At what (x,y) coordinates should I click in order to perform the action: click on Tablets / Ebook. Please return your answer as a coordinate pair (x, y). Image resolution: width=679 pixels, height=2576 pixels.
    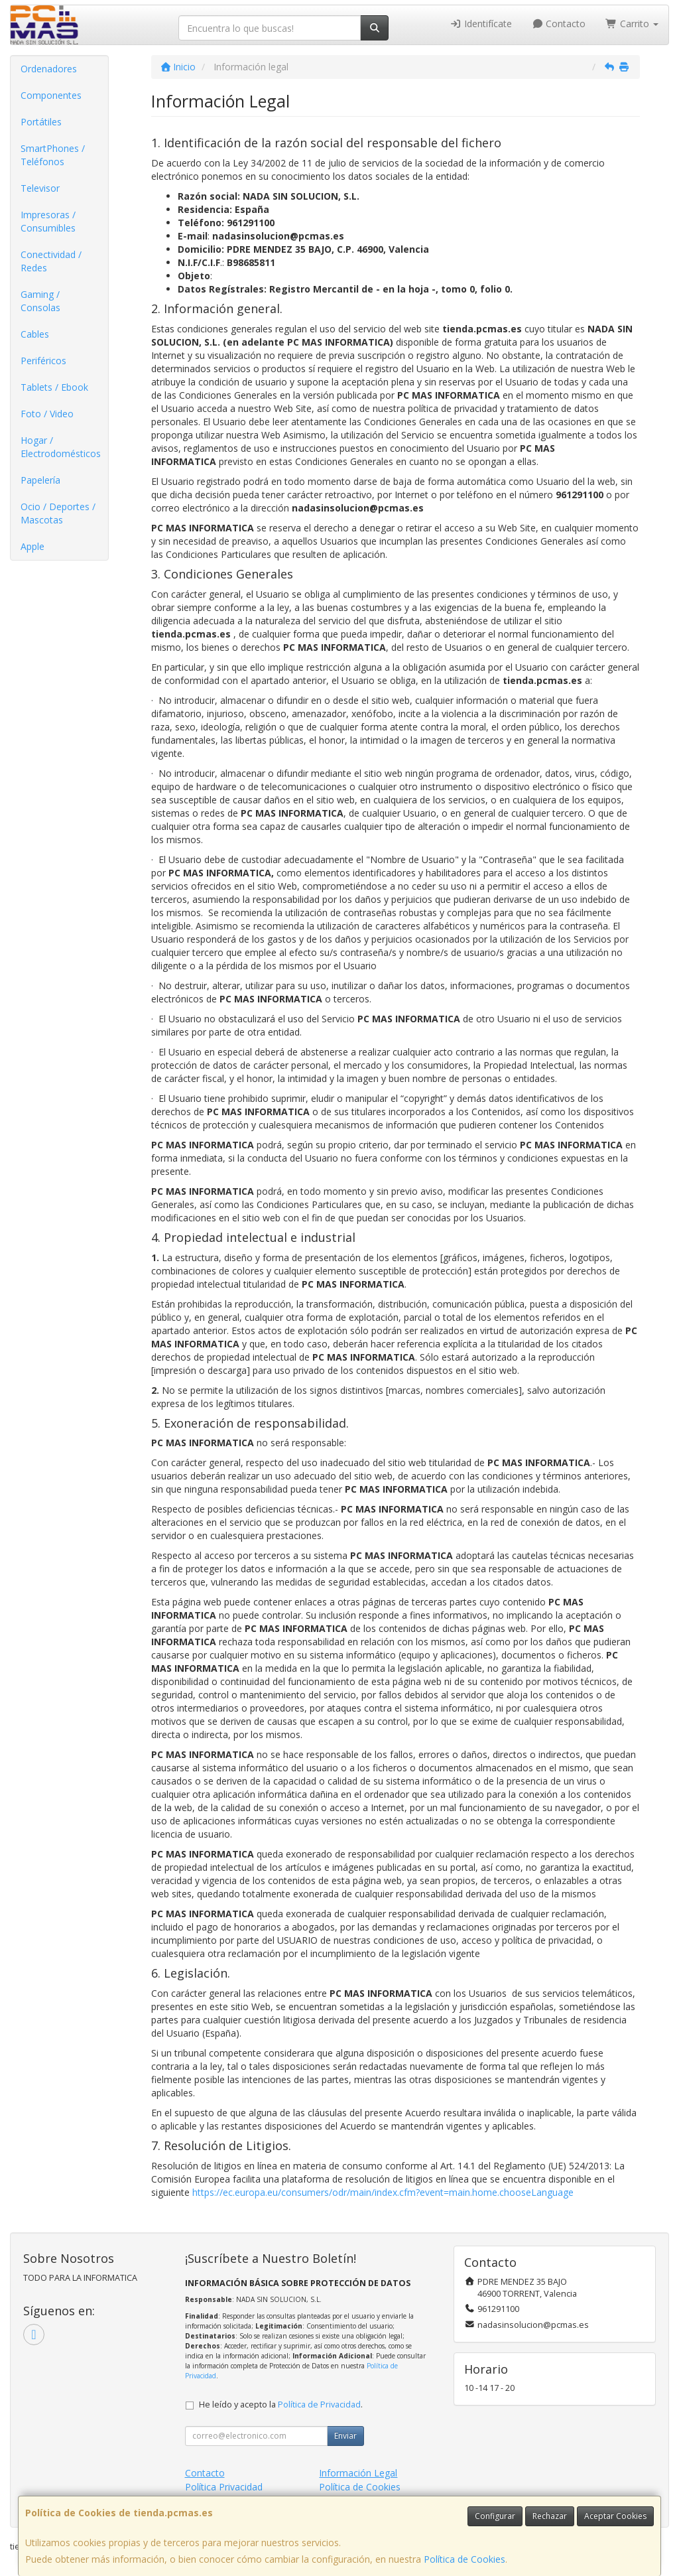
    Looking at the image, I should click on (54, 387).